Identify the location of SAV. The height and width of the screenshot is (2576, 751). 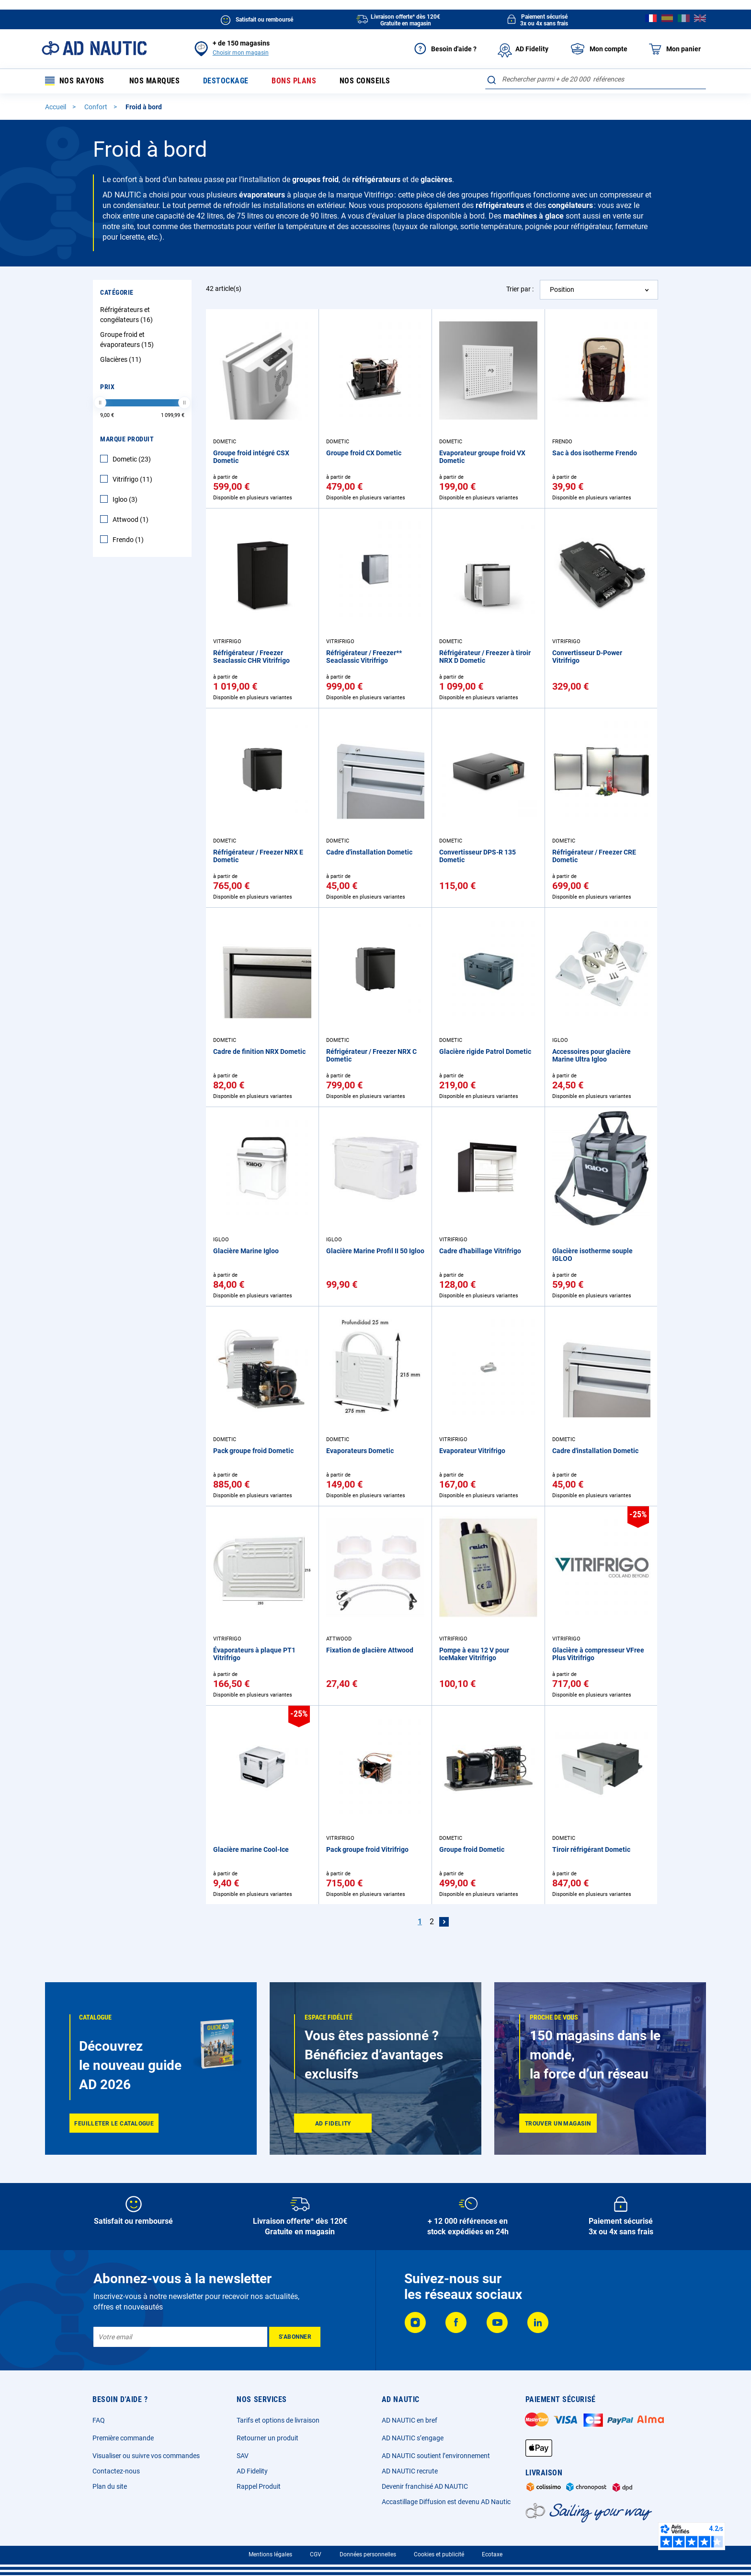
(243, 2456).